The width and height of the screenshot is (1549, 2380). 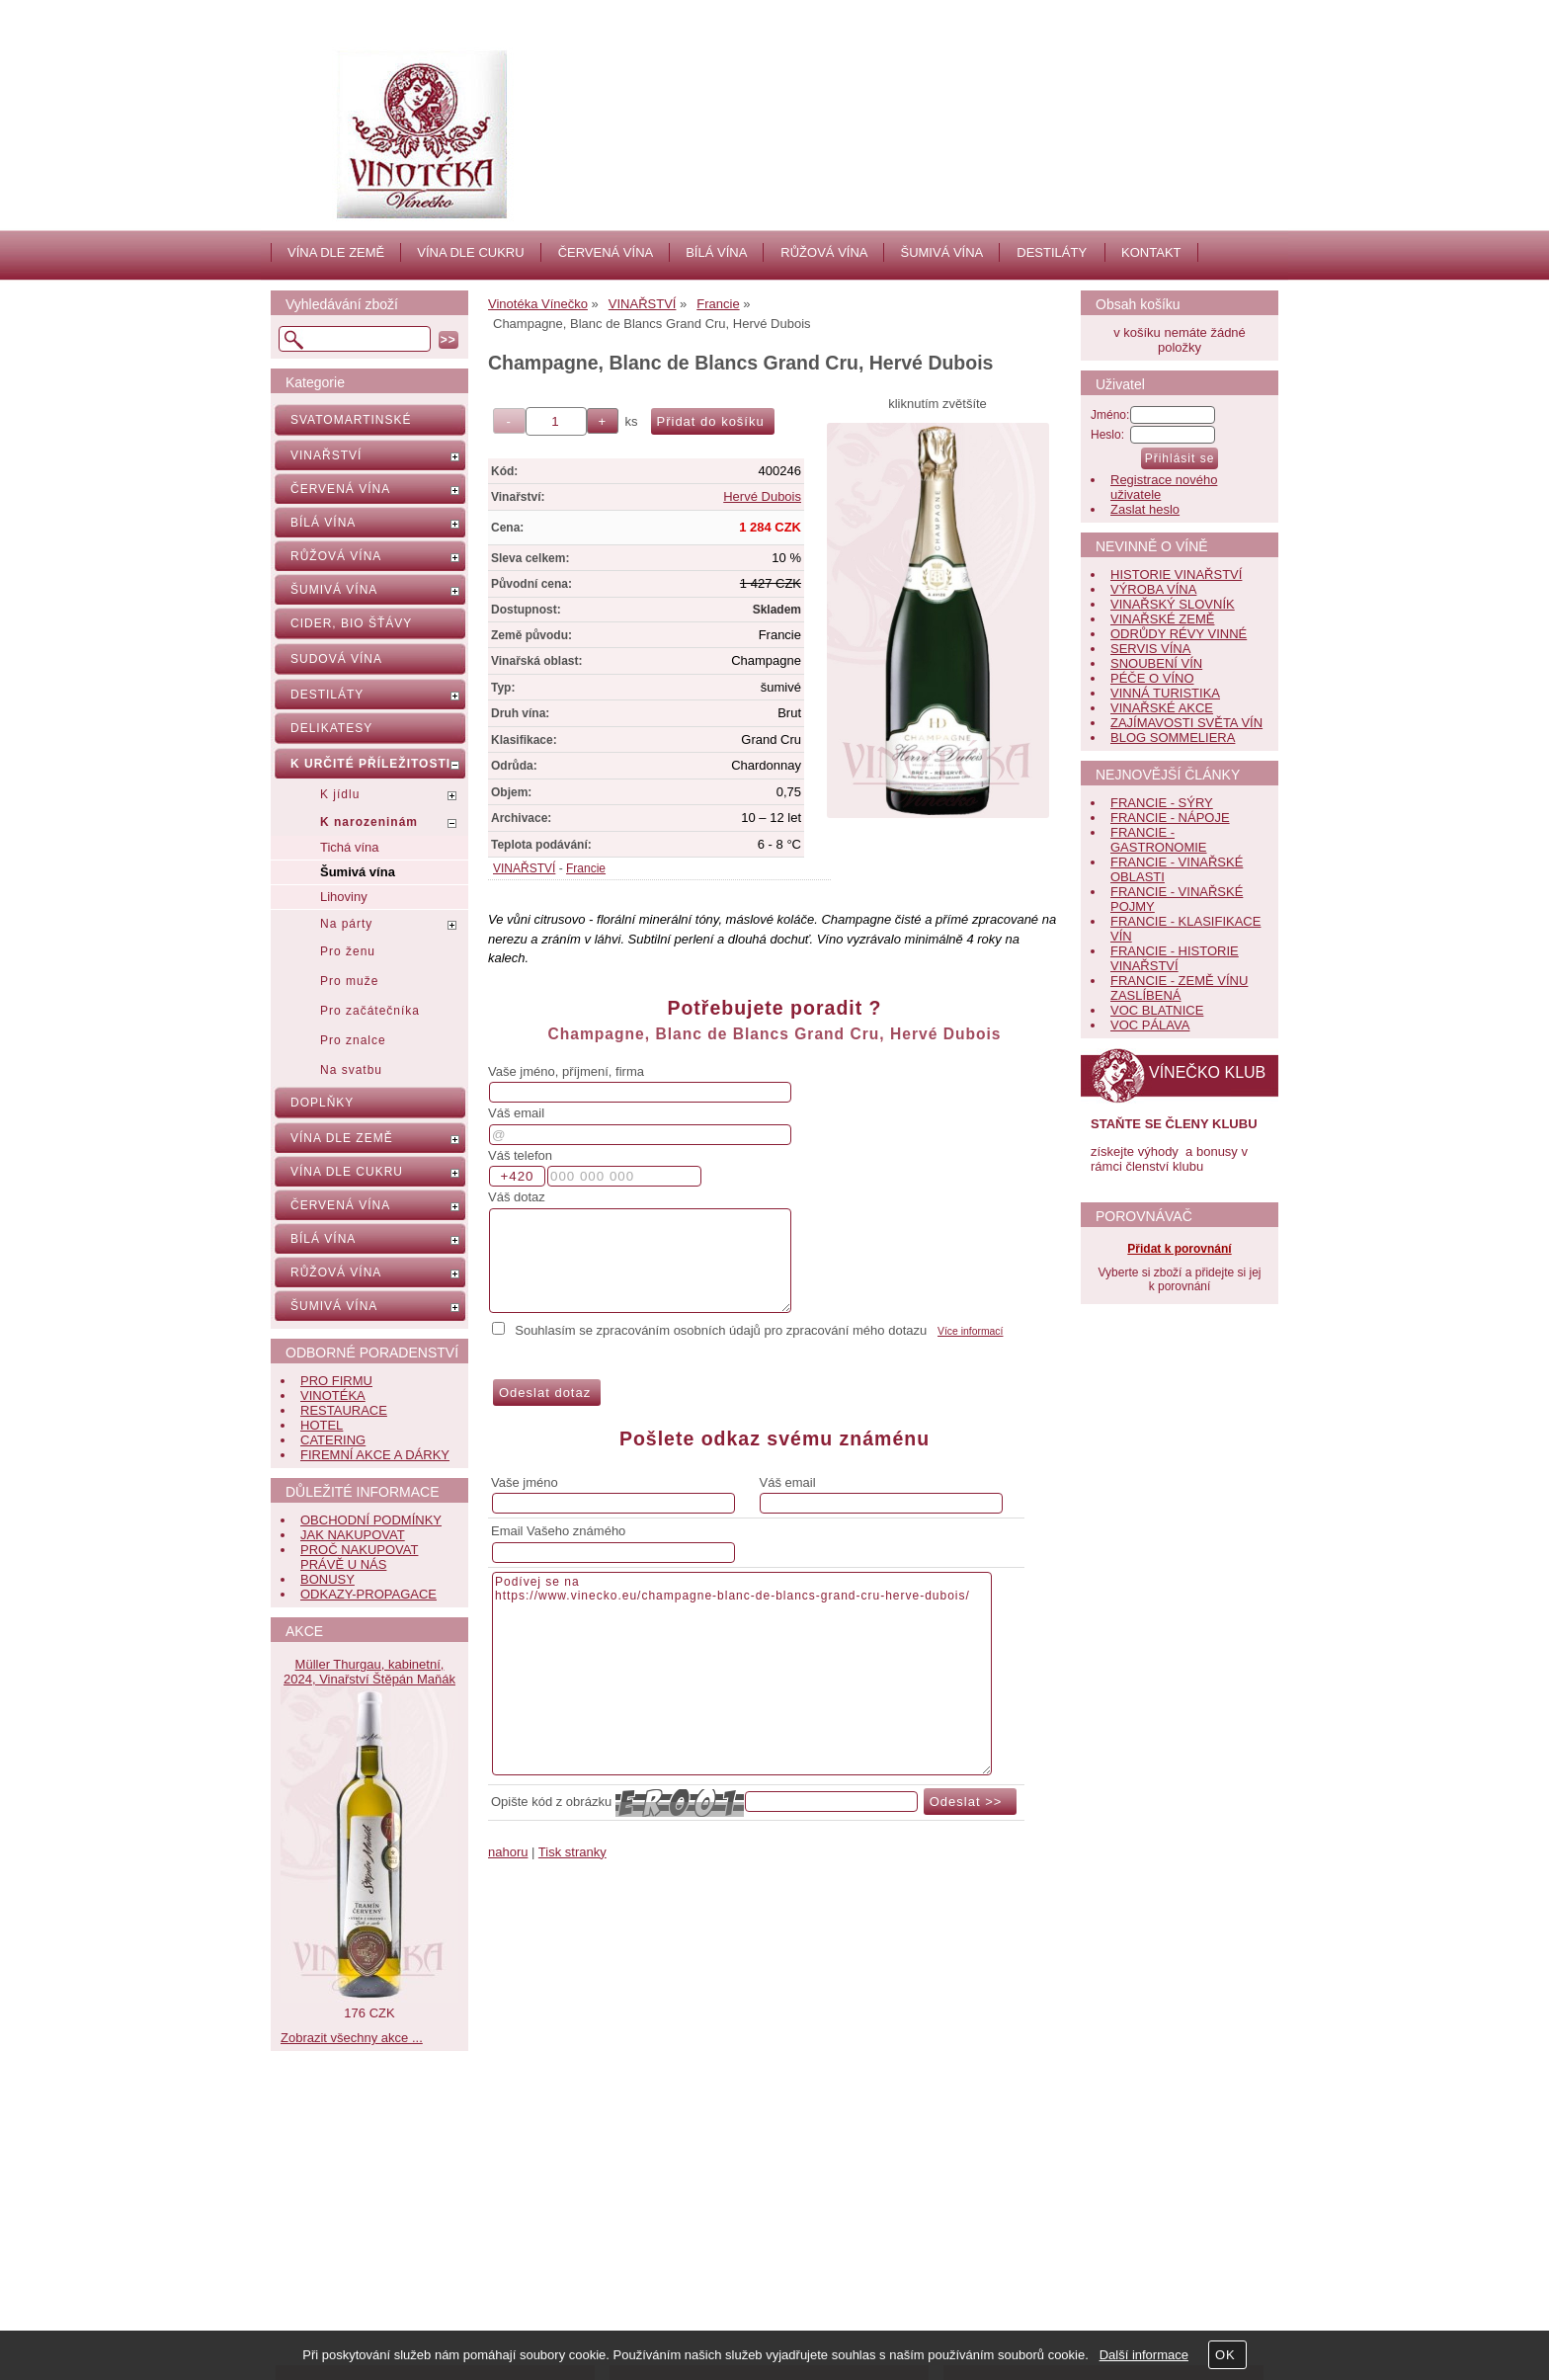 What do you see at coordinates (1179, 1249) in the screenshot?
I see `Přidat k porovnání` at bounding box center [1179, 1249].